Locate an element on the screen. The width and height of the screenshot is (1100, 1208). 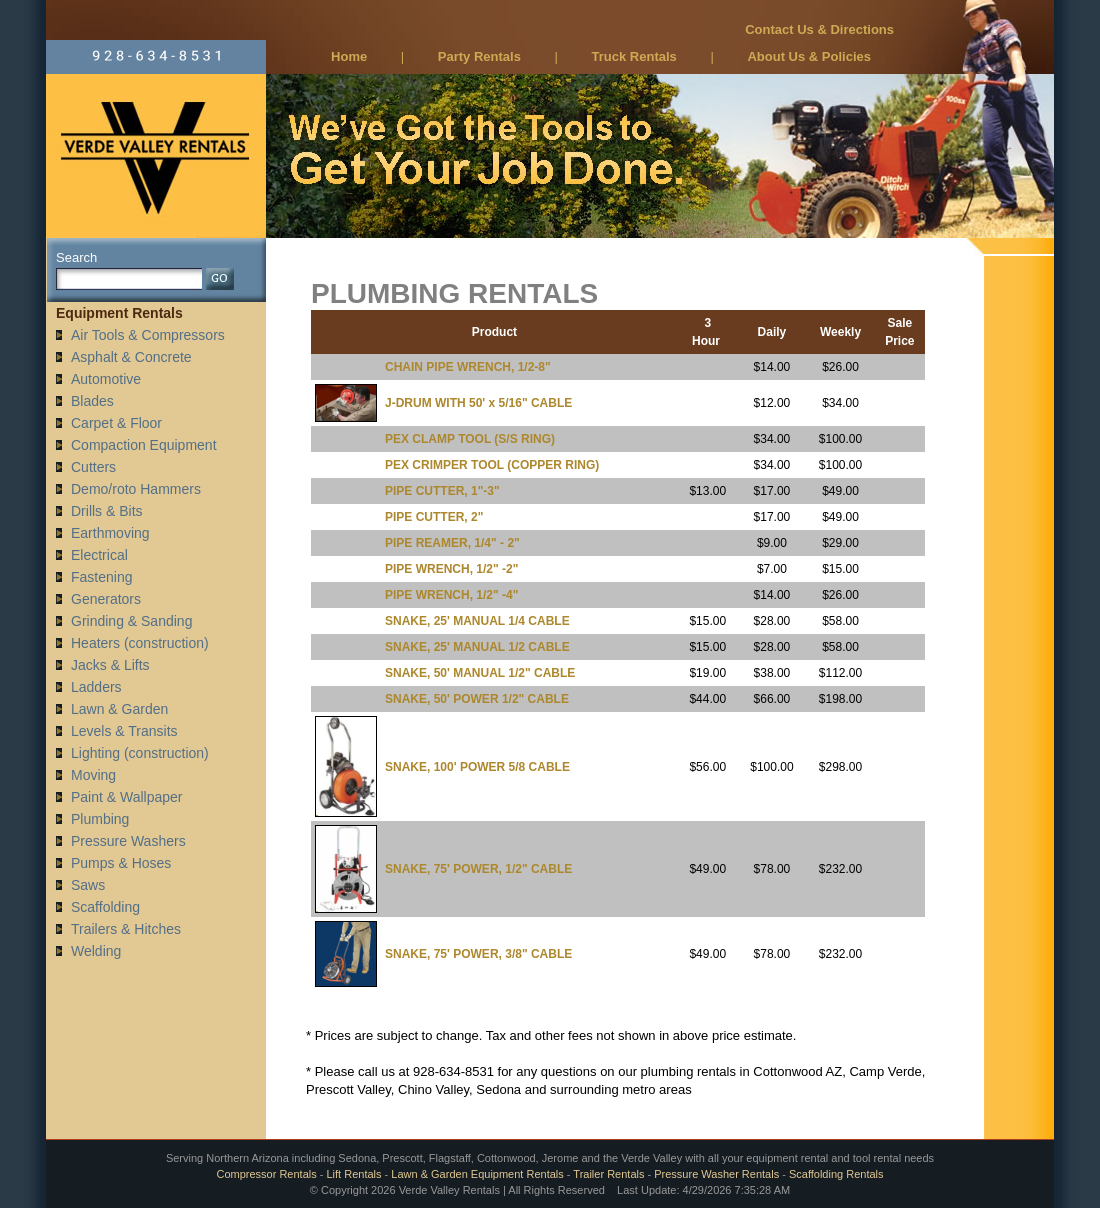
Generators is located at coordinates (106, 599).